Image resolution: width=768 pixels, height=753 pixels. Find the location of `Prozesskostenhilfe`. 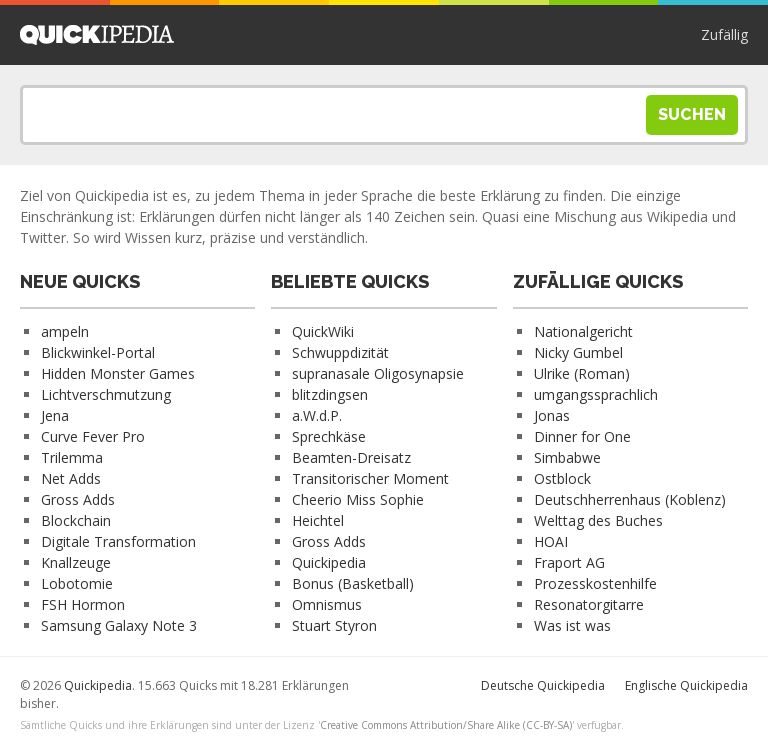

Prozesskostenhilfe is located at coordinates (595, 583).